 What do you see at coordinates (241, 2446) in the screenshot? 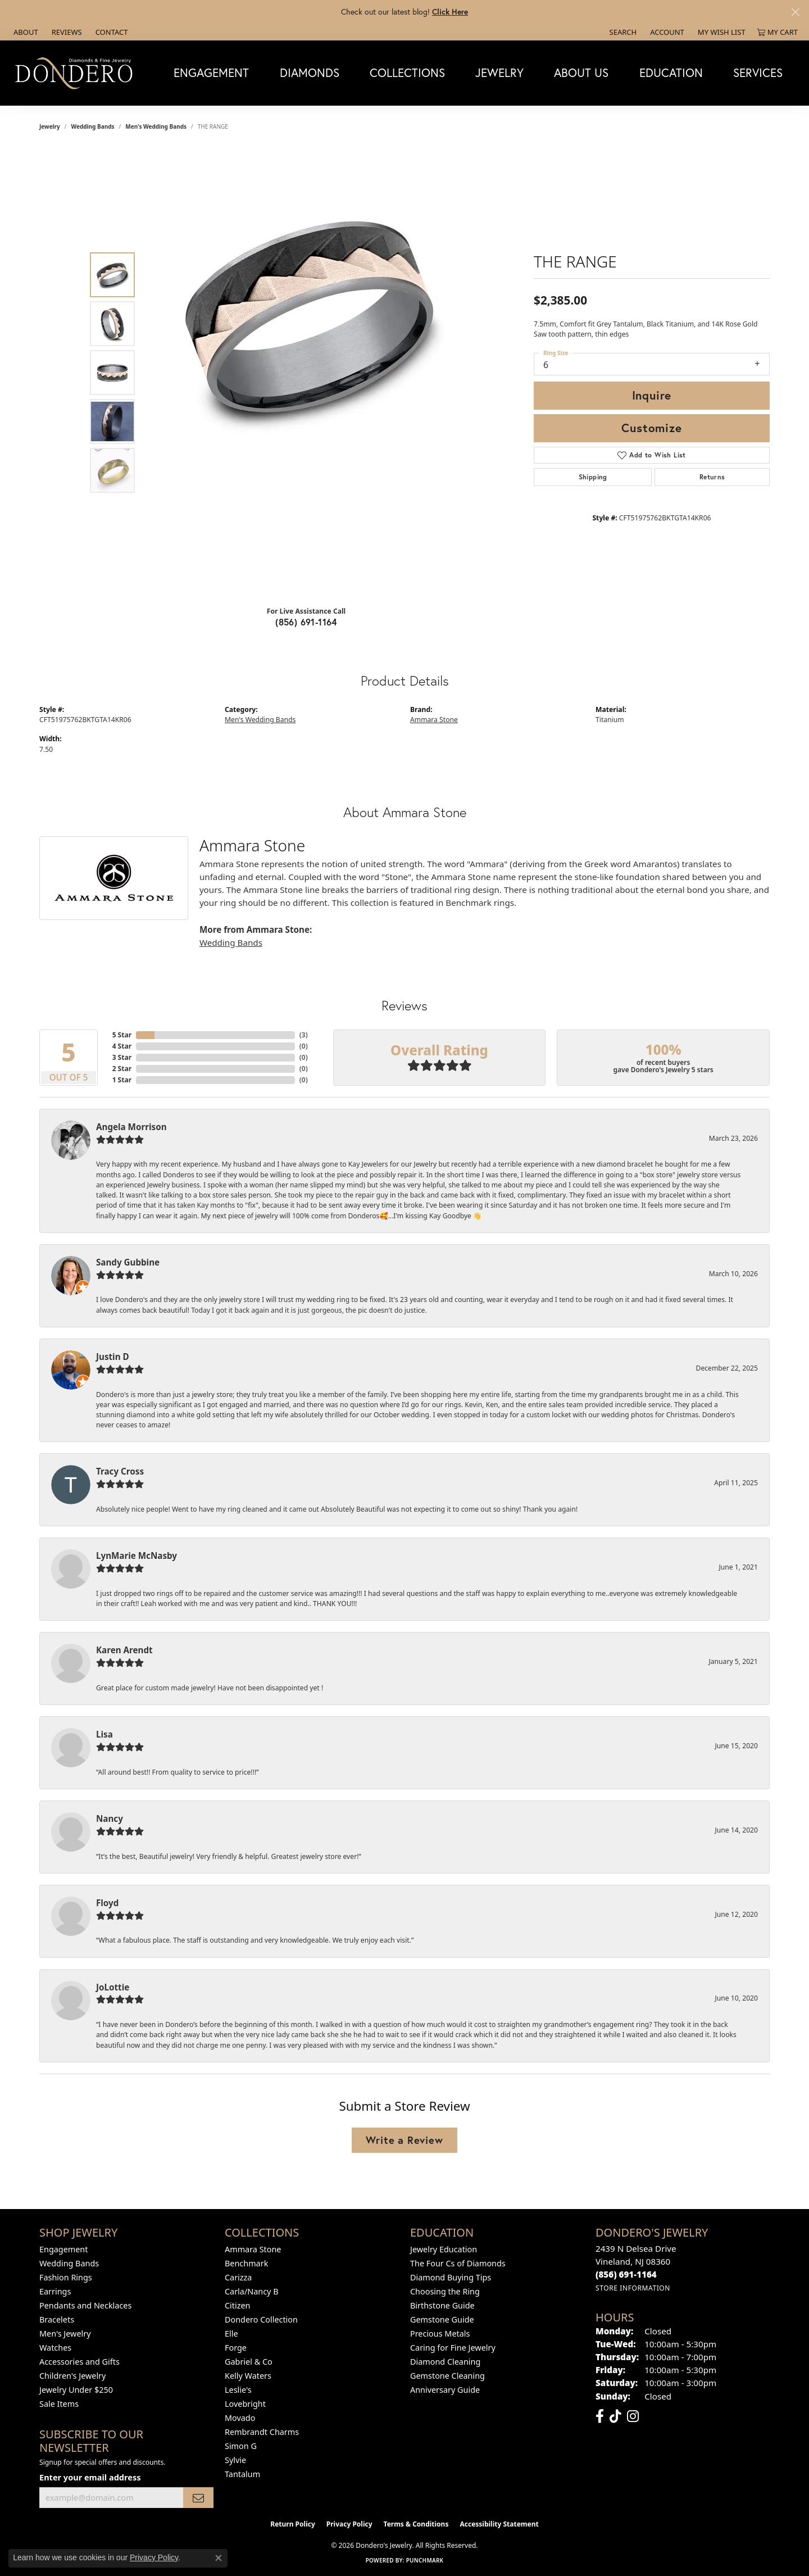
I see `Simon G` at bounding box center [241, 2446].